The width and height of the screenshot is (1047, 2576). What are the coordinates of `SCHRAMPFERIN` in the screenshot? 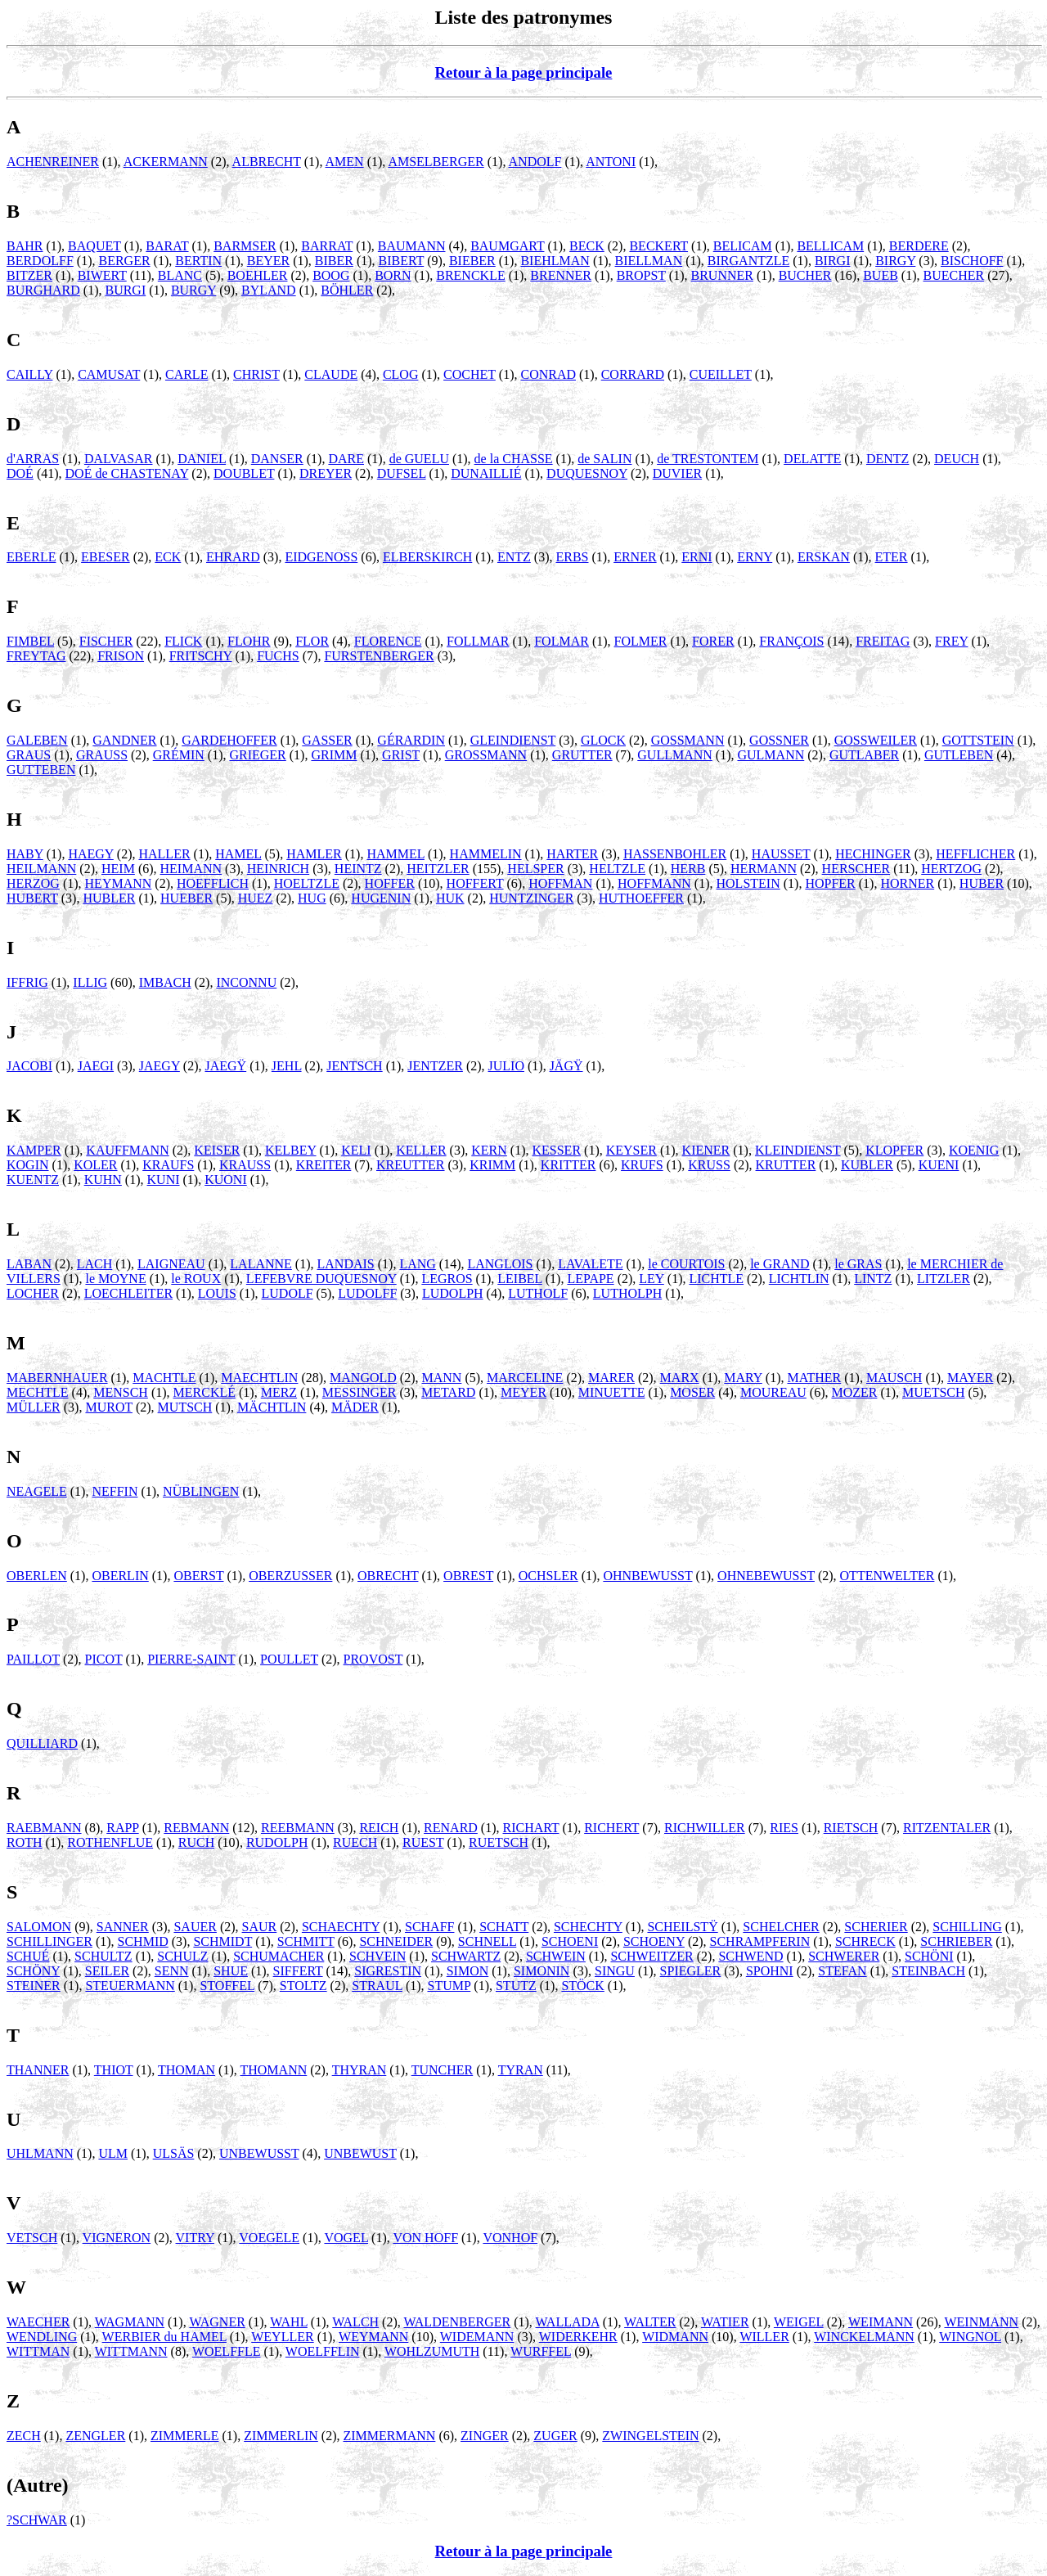 It's located at (760, 1941).